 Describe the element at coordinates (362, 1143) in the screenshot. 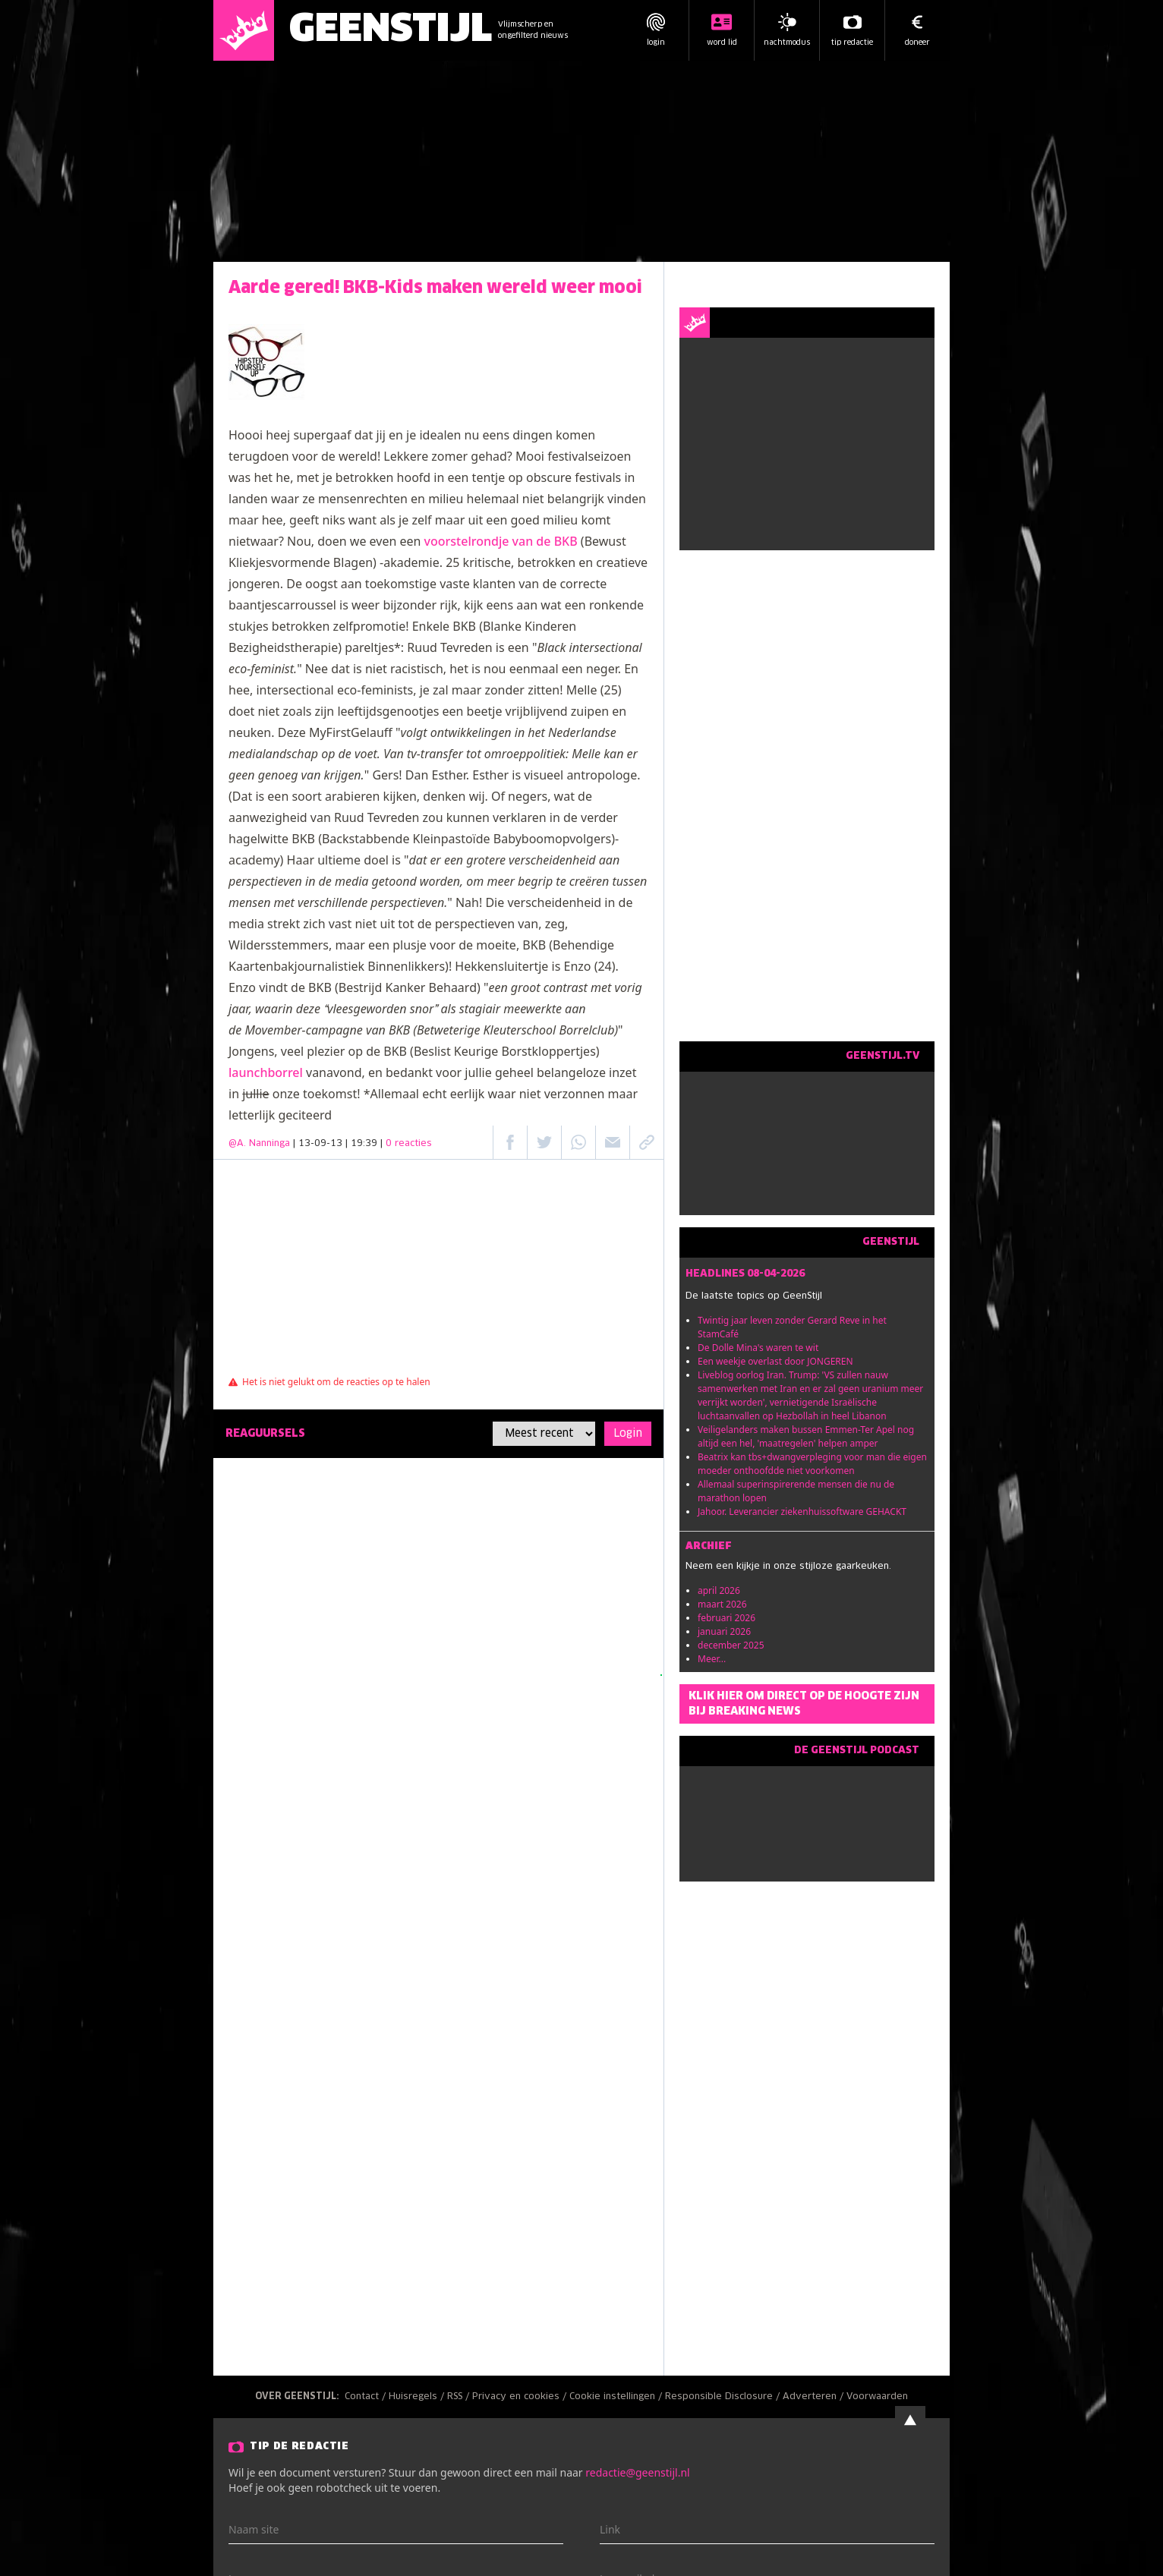

I see `| 13-09-13 | 19:39 |` at that location.